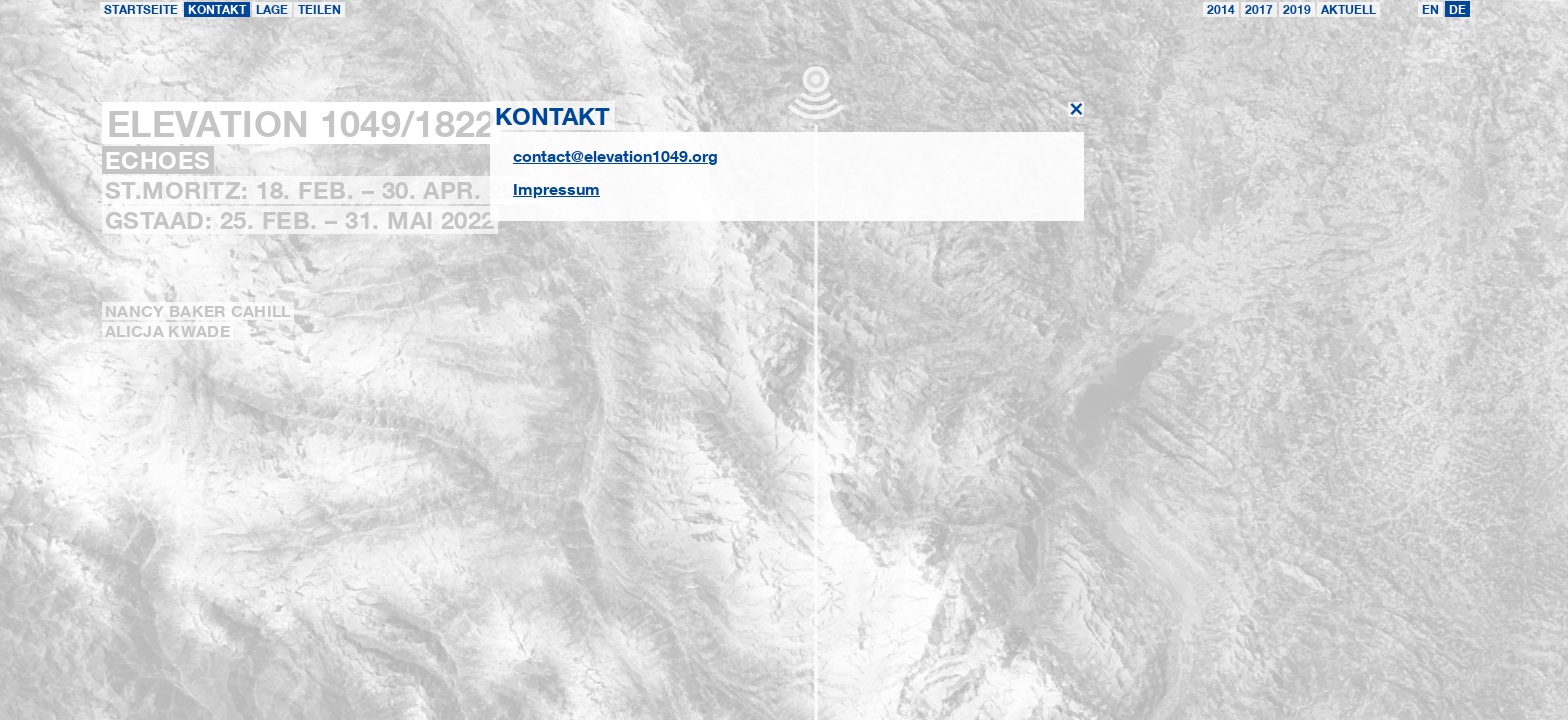 This screenshot has height=720, width=1568. I want to click on Lage, so click(272, 9).